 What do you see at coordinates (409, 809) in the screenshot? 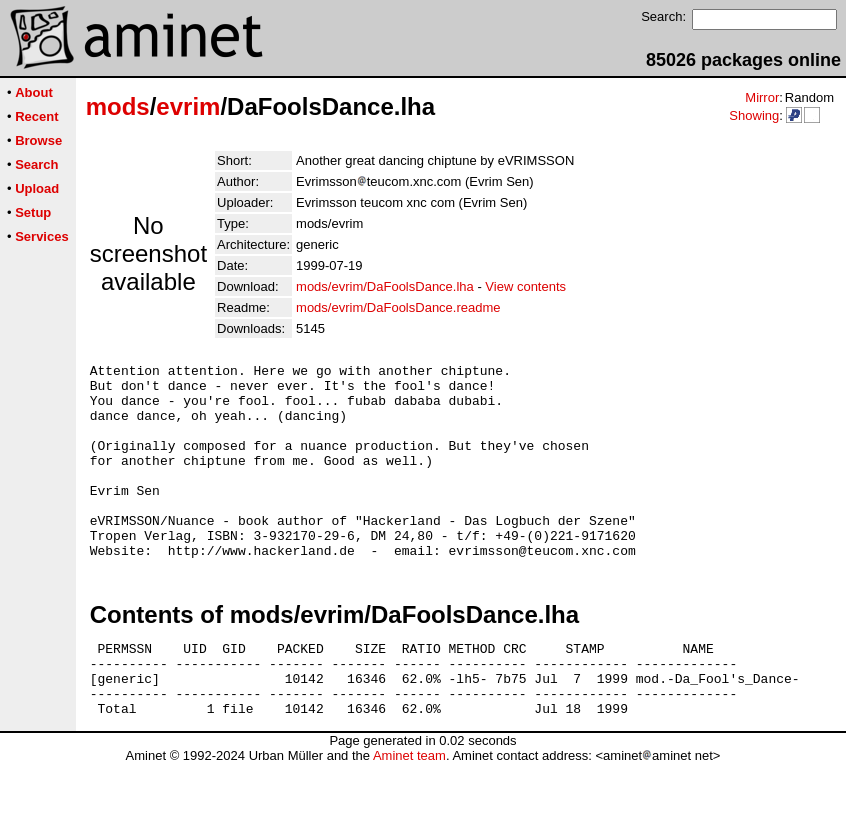
I see `Aminet team` at bounding box center [409, 809].